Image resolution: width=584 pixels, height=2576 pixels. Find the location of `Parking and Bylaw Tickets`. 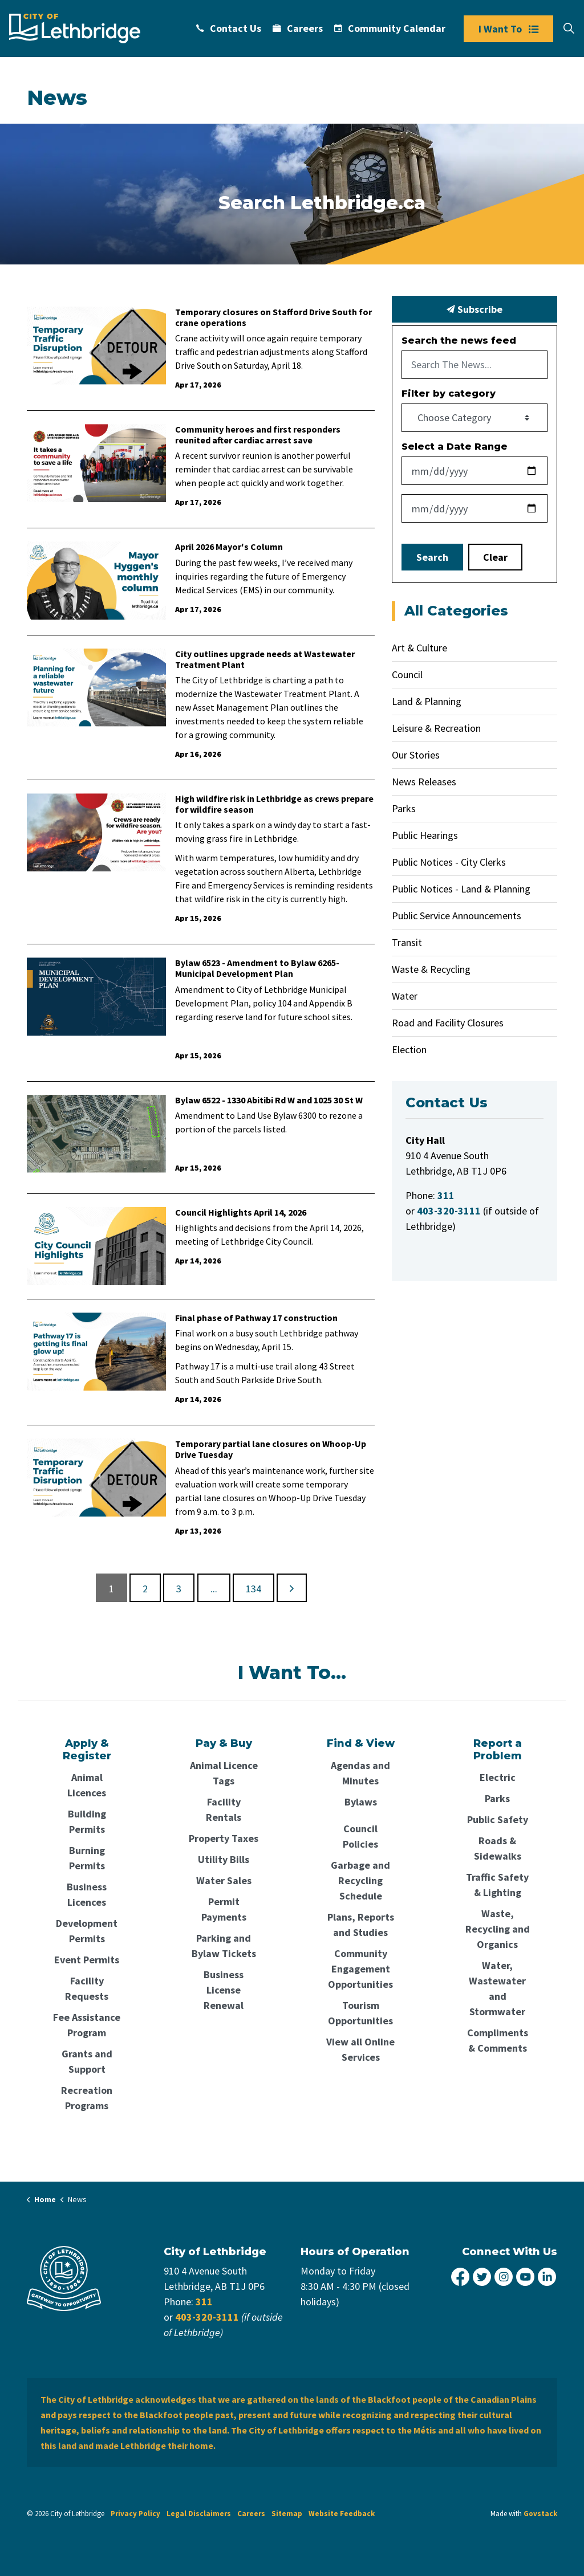

Parking and Bylaw Tickets is located at coordinates (224, 1945).